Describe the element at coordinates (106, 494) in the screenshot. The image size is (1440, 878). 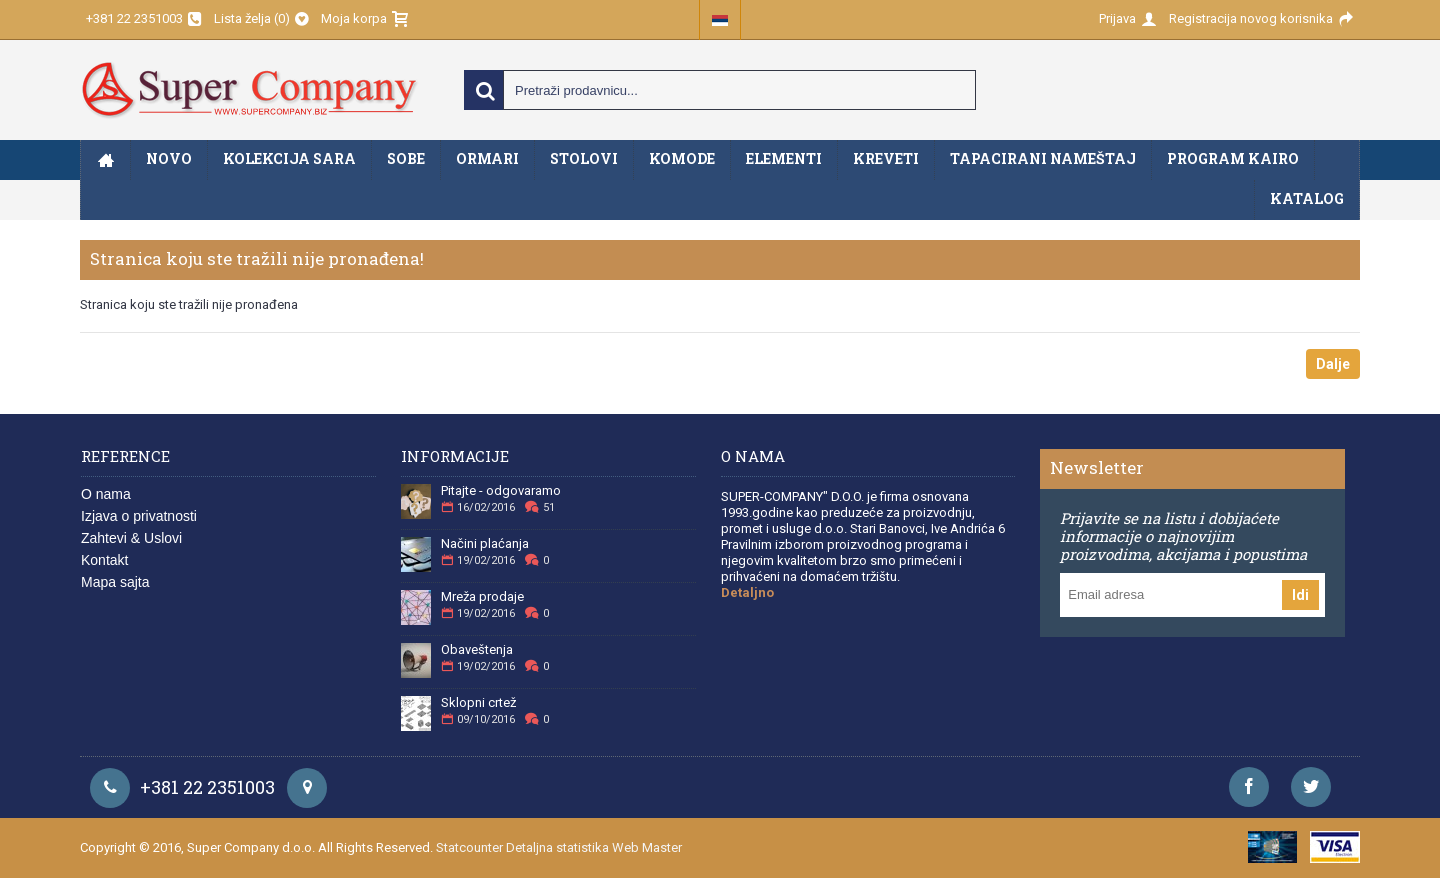
I see `O nama` at that location.